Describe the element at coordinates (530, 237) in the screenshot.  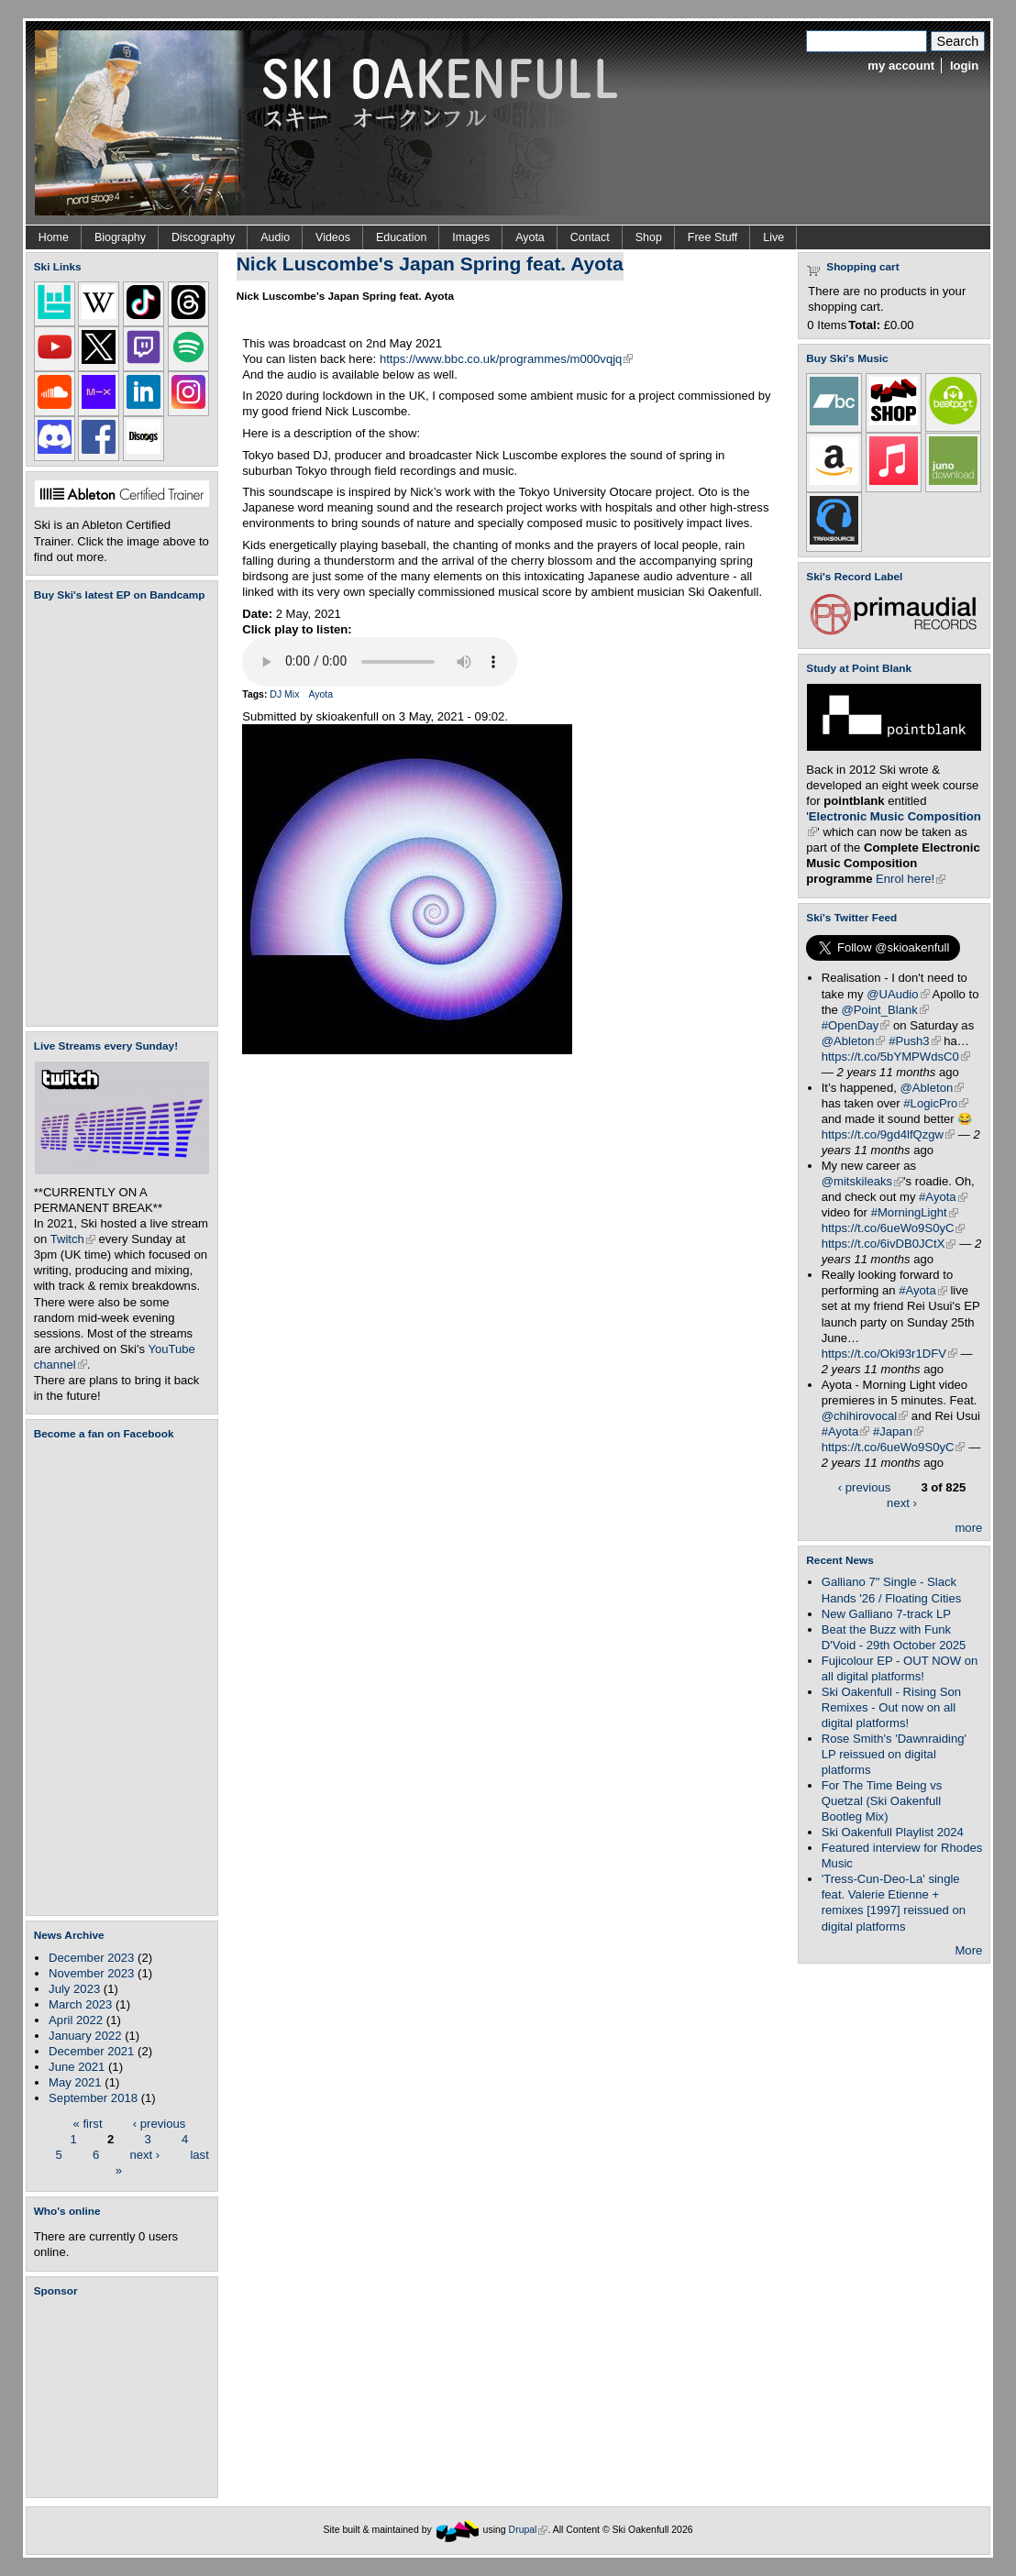
I see `Ayota` at that location.